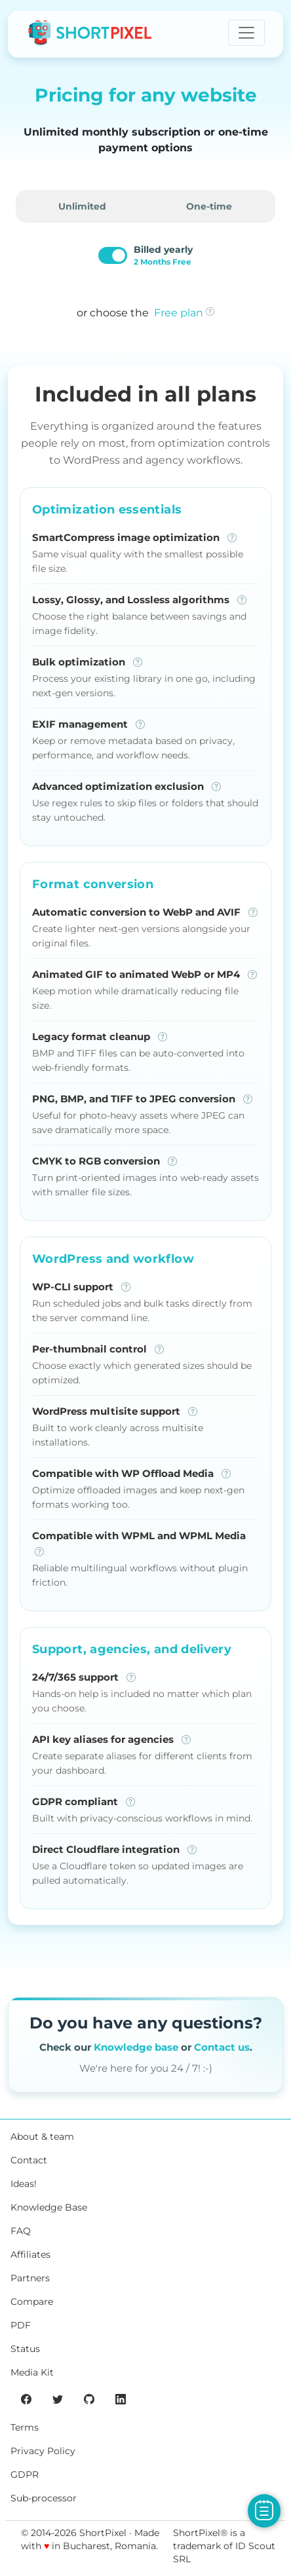  Describe the element at coordinates (20, 2325) in the screenshot. I see `PDF` at that location.